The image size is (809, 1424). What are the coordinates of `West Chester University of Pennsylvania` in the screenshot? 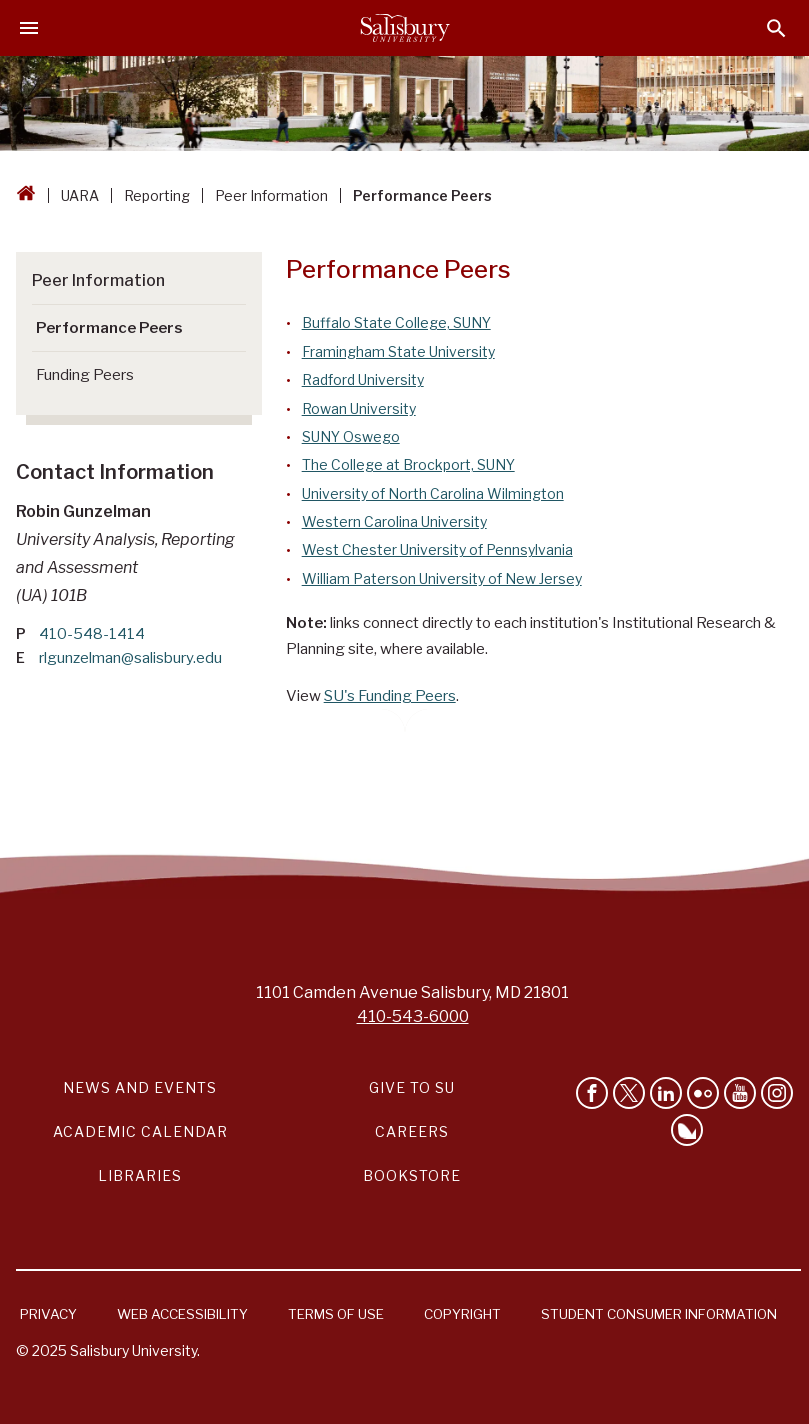 It's located at (437, 549).